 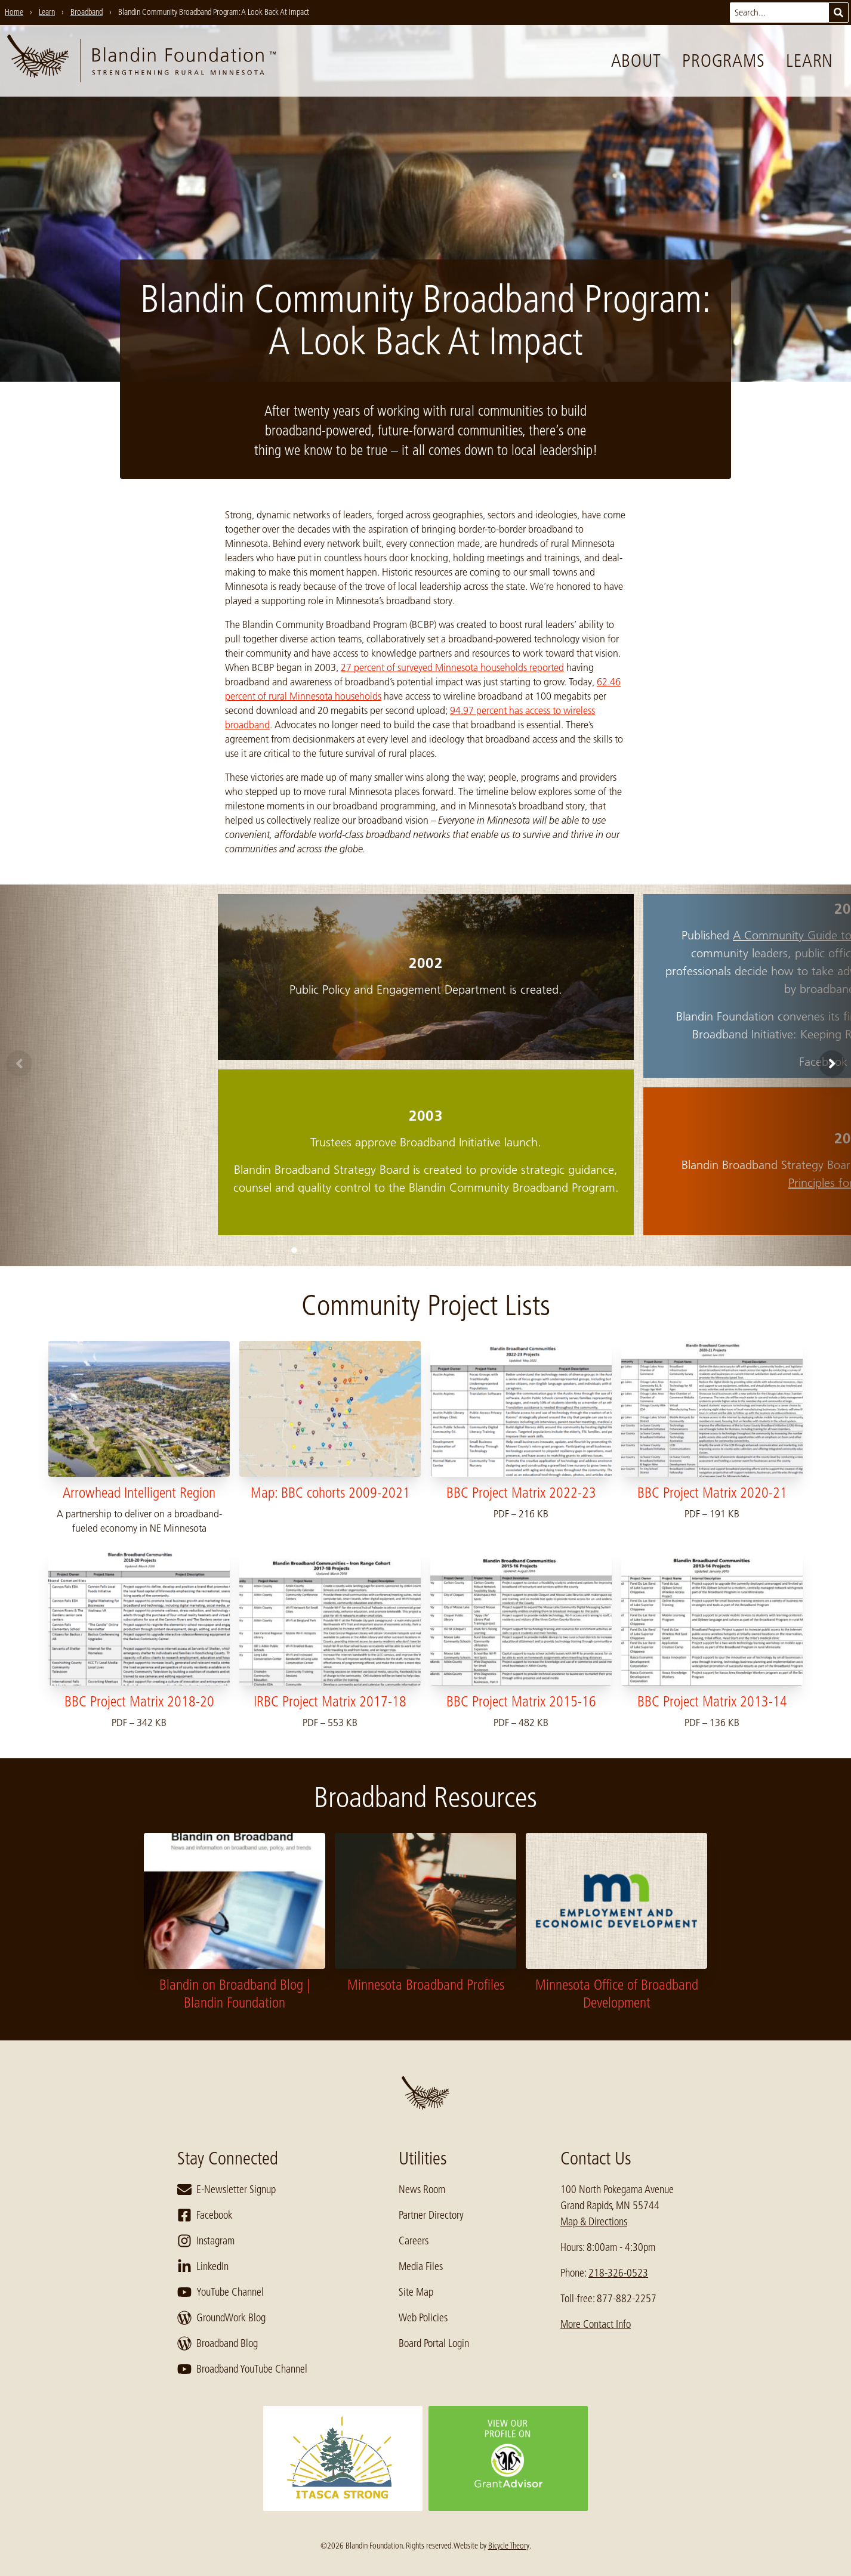 What do you see at coordinates (413, 2240) in the screenshot?
I see `Careers` at bounding box center [413, 2240].